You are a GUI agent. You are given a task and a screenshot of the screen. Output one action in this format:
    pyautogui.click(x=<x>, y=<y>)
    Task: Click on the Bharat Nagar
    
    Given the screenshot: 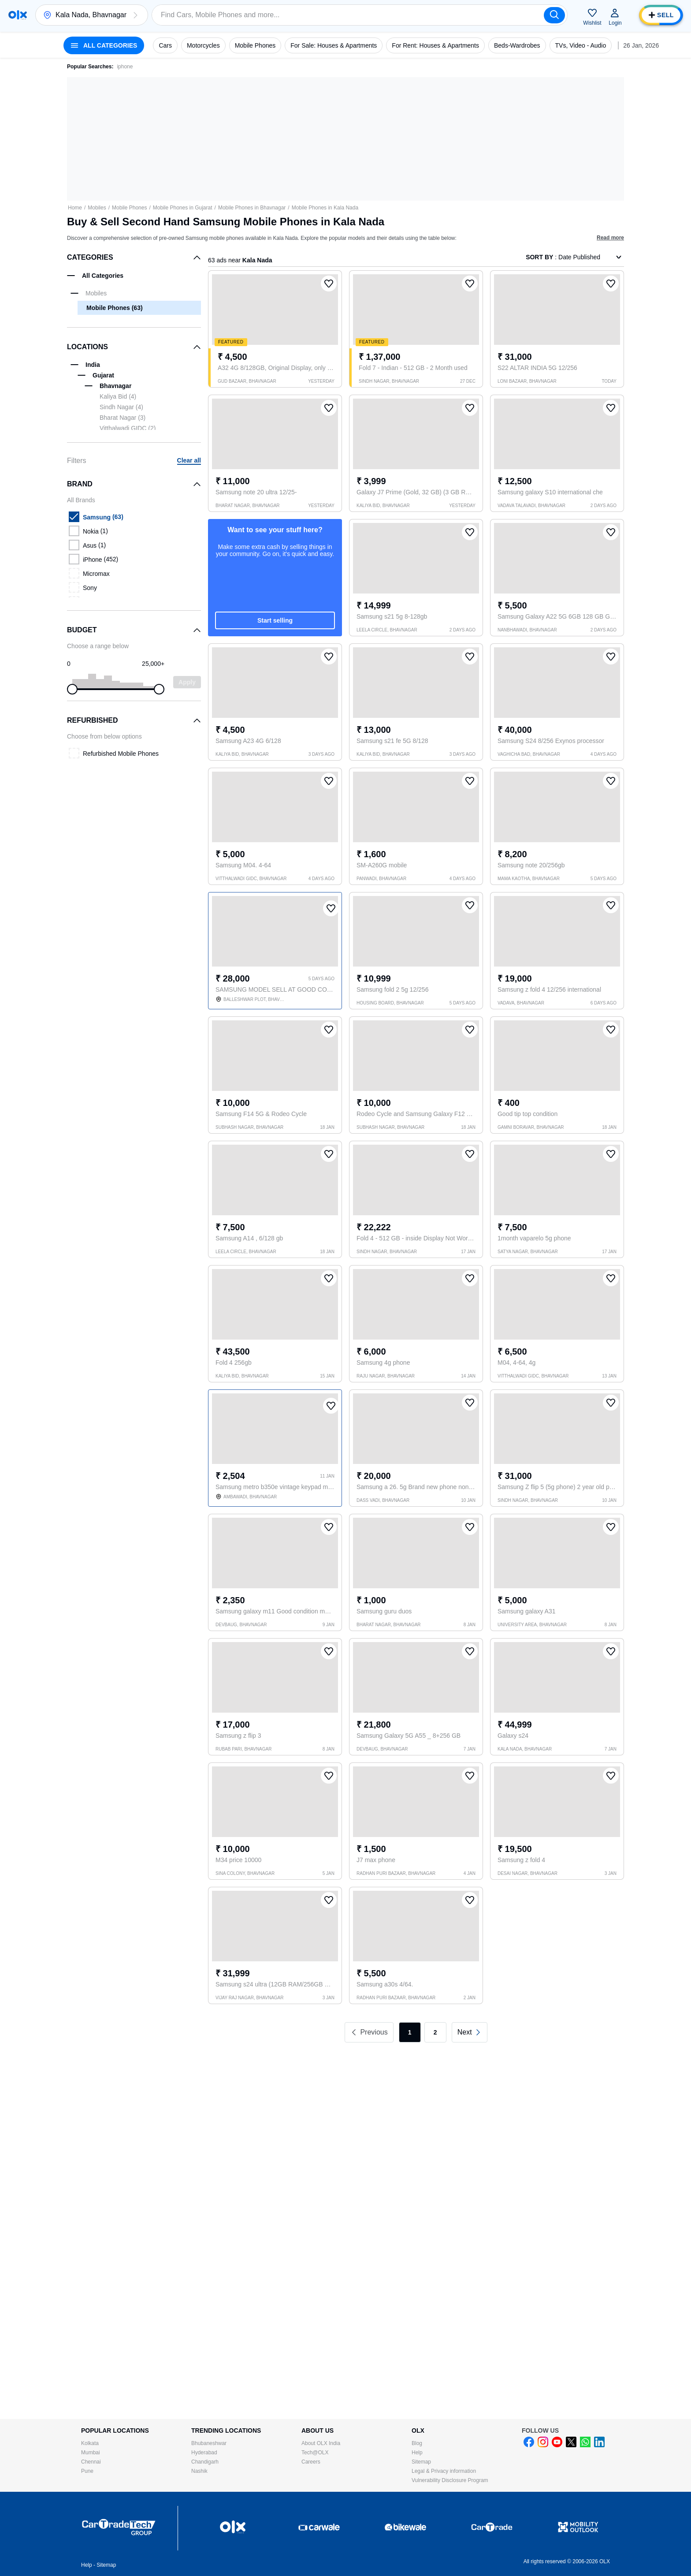 What is the action you would take?
    pyautogui.click(x=122, y=417)
    